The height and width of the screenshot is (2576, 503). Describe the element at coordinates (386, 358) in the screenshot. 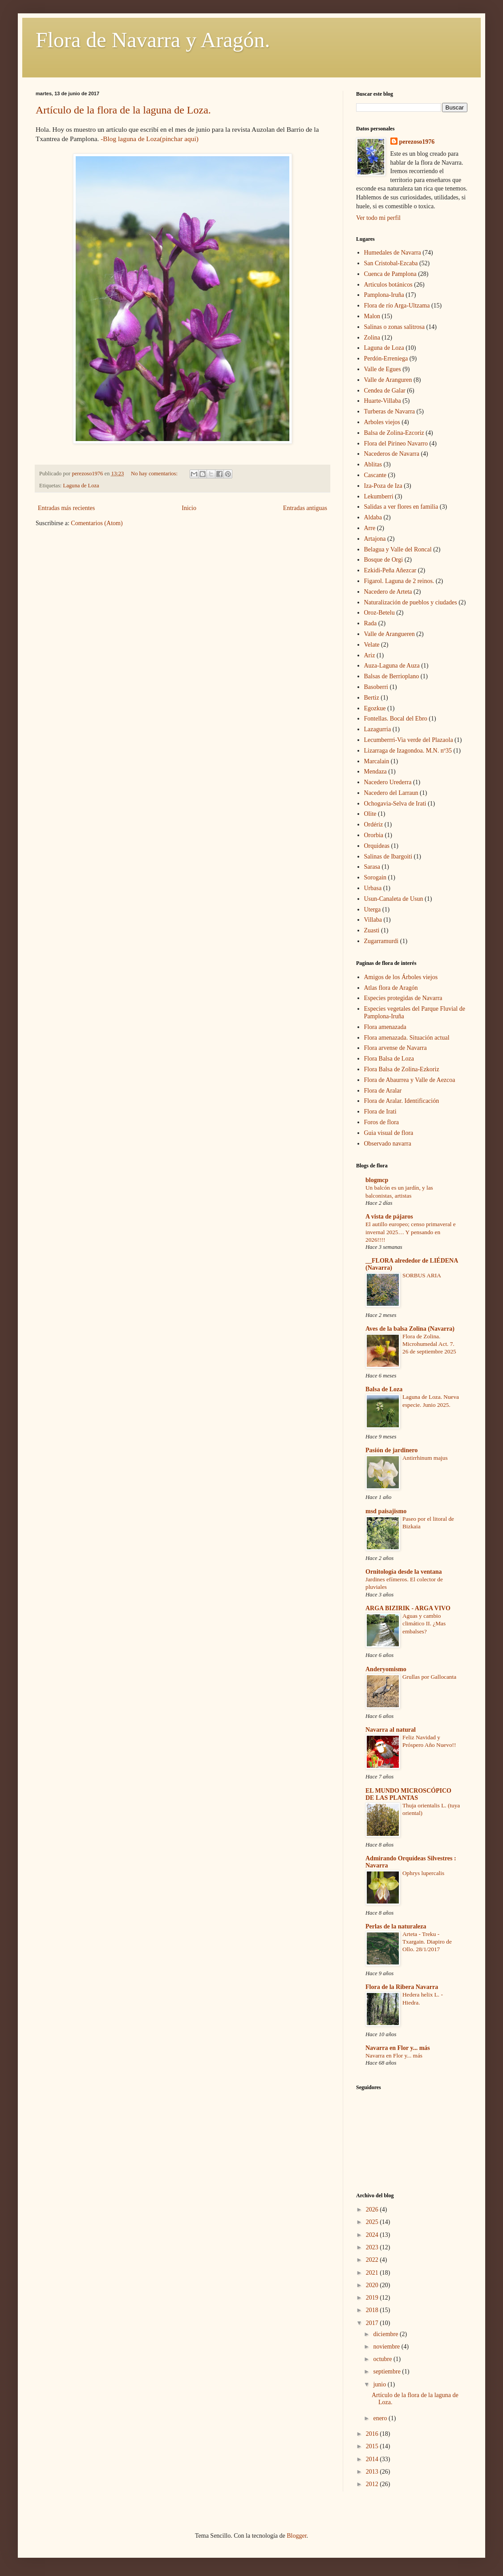

I see `Perdón-Erreniega` at that location.